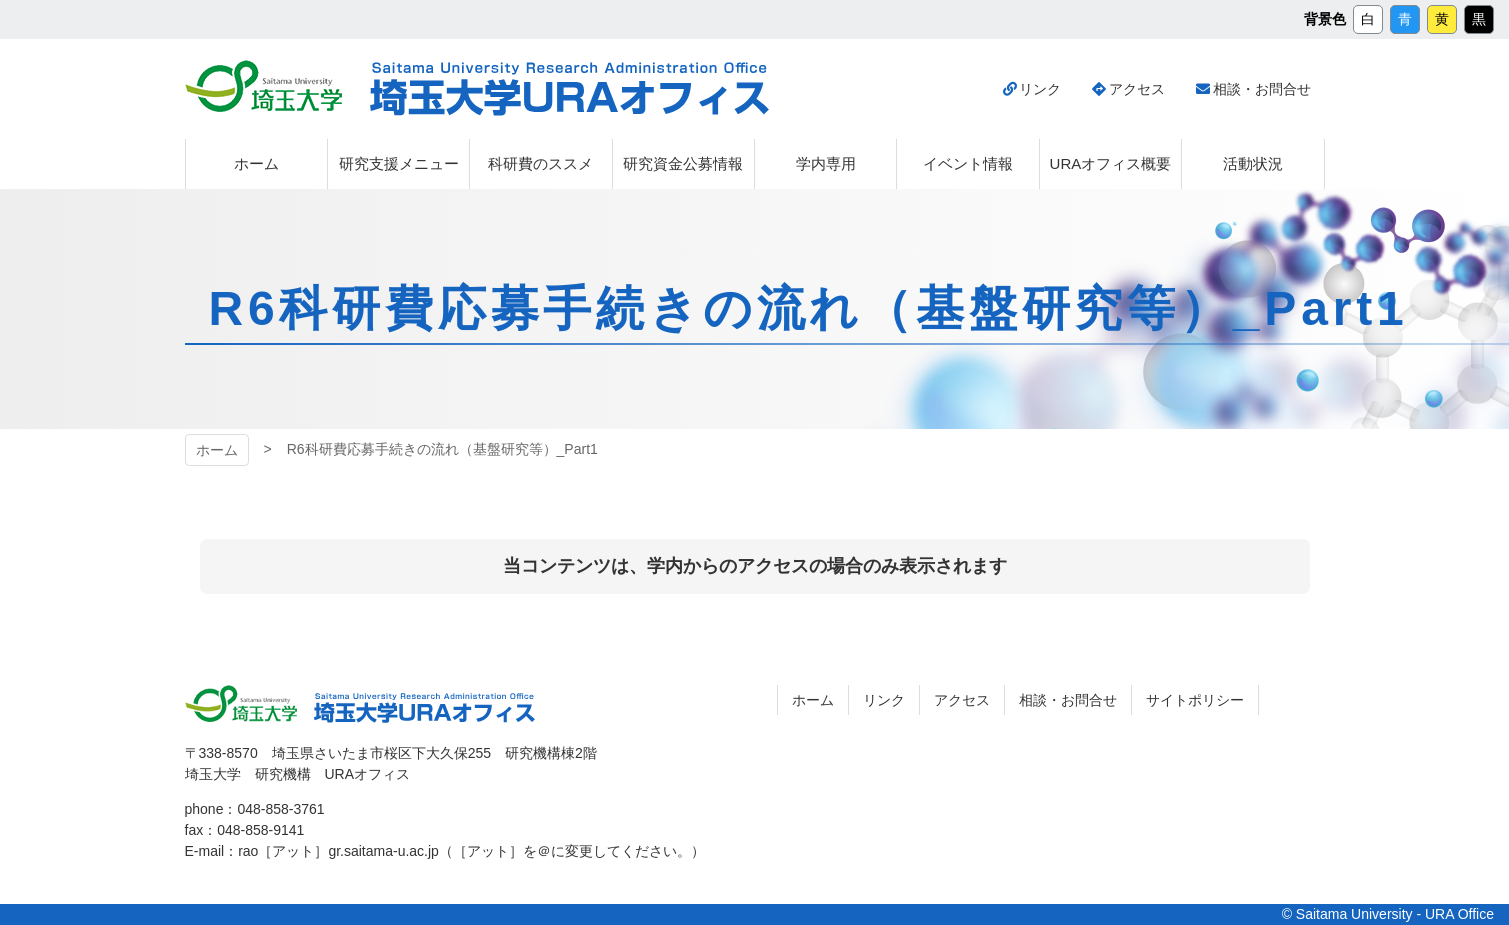  I want to click on 埼玉大学, so click(263, 86).